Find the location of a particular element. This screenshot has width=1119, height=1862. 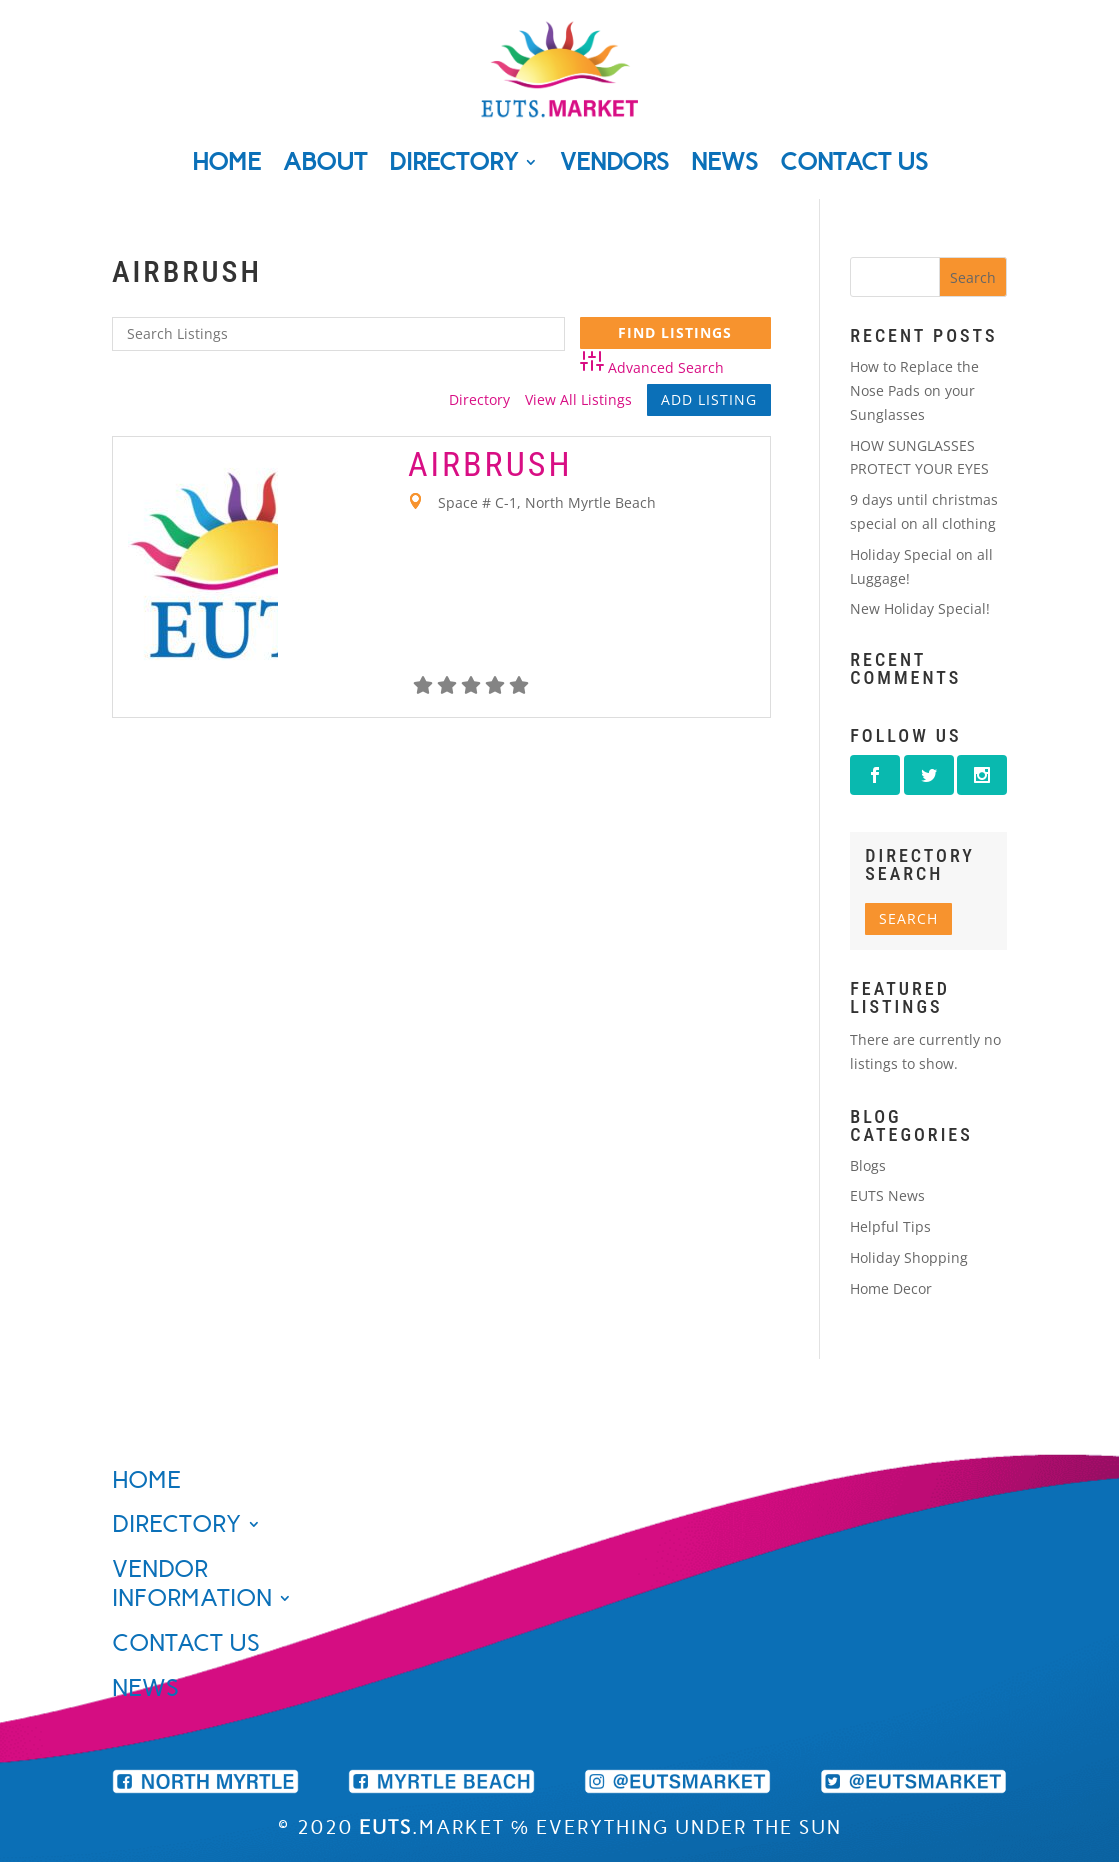

Add Listing is located at coordinates (709, 399).